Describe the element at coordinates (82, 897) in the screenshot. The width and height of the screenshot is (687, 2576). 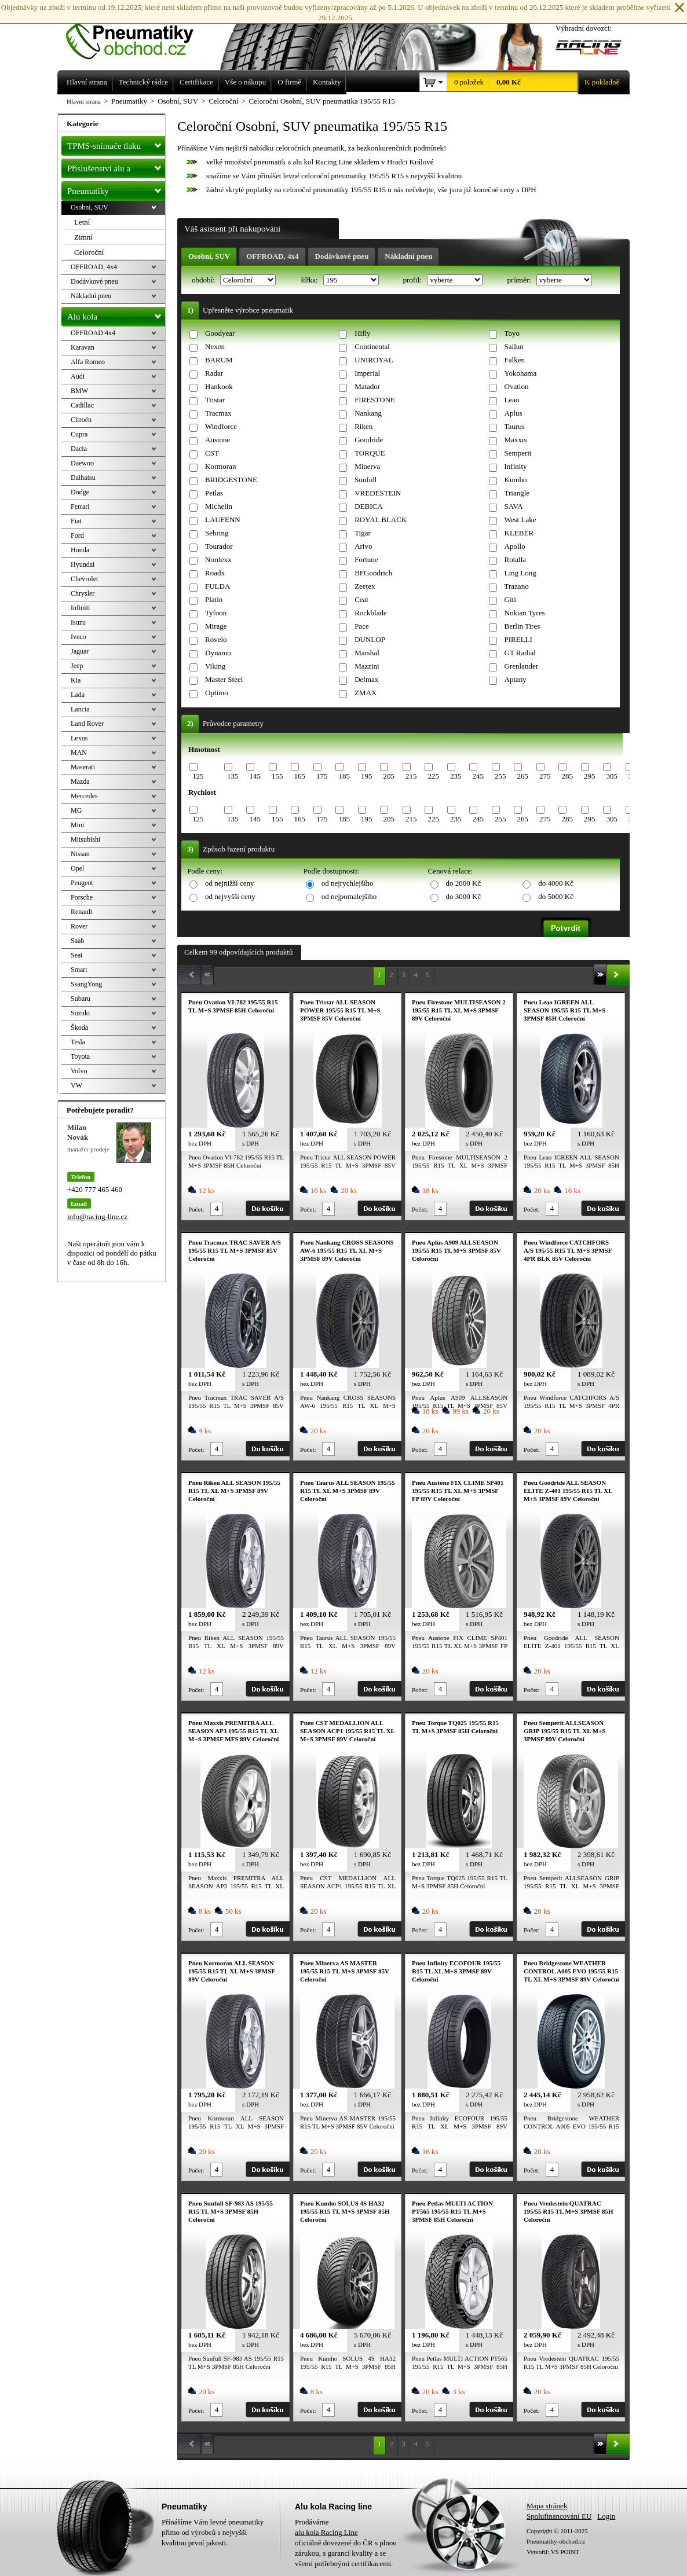
I see `Porsche` at that location.